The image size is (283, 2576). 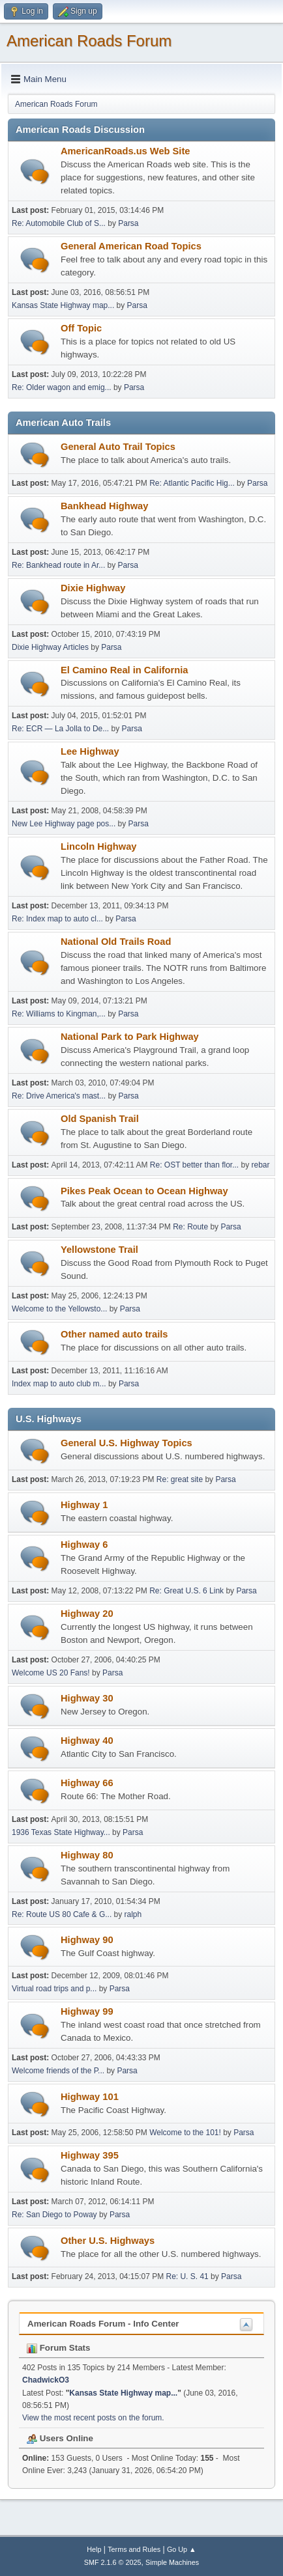 What do you see at coordinates (61, 1832) in the screenshot?
I see `1936 Texas State Highway...` at bounding box center [61, 1832].